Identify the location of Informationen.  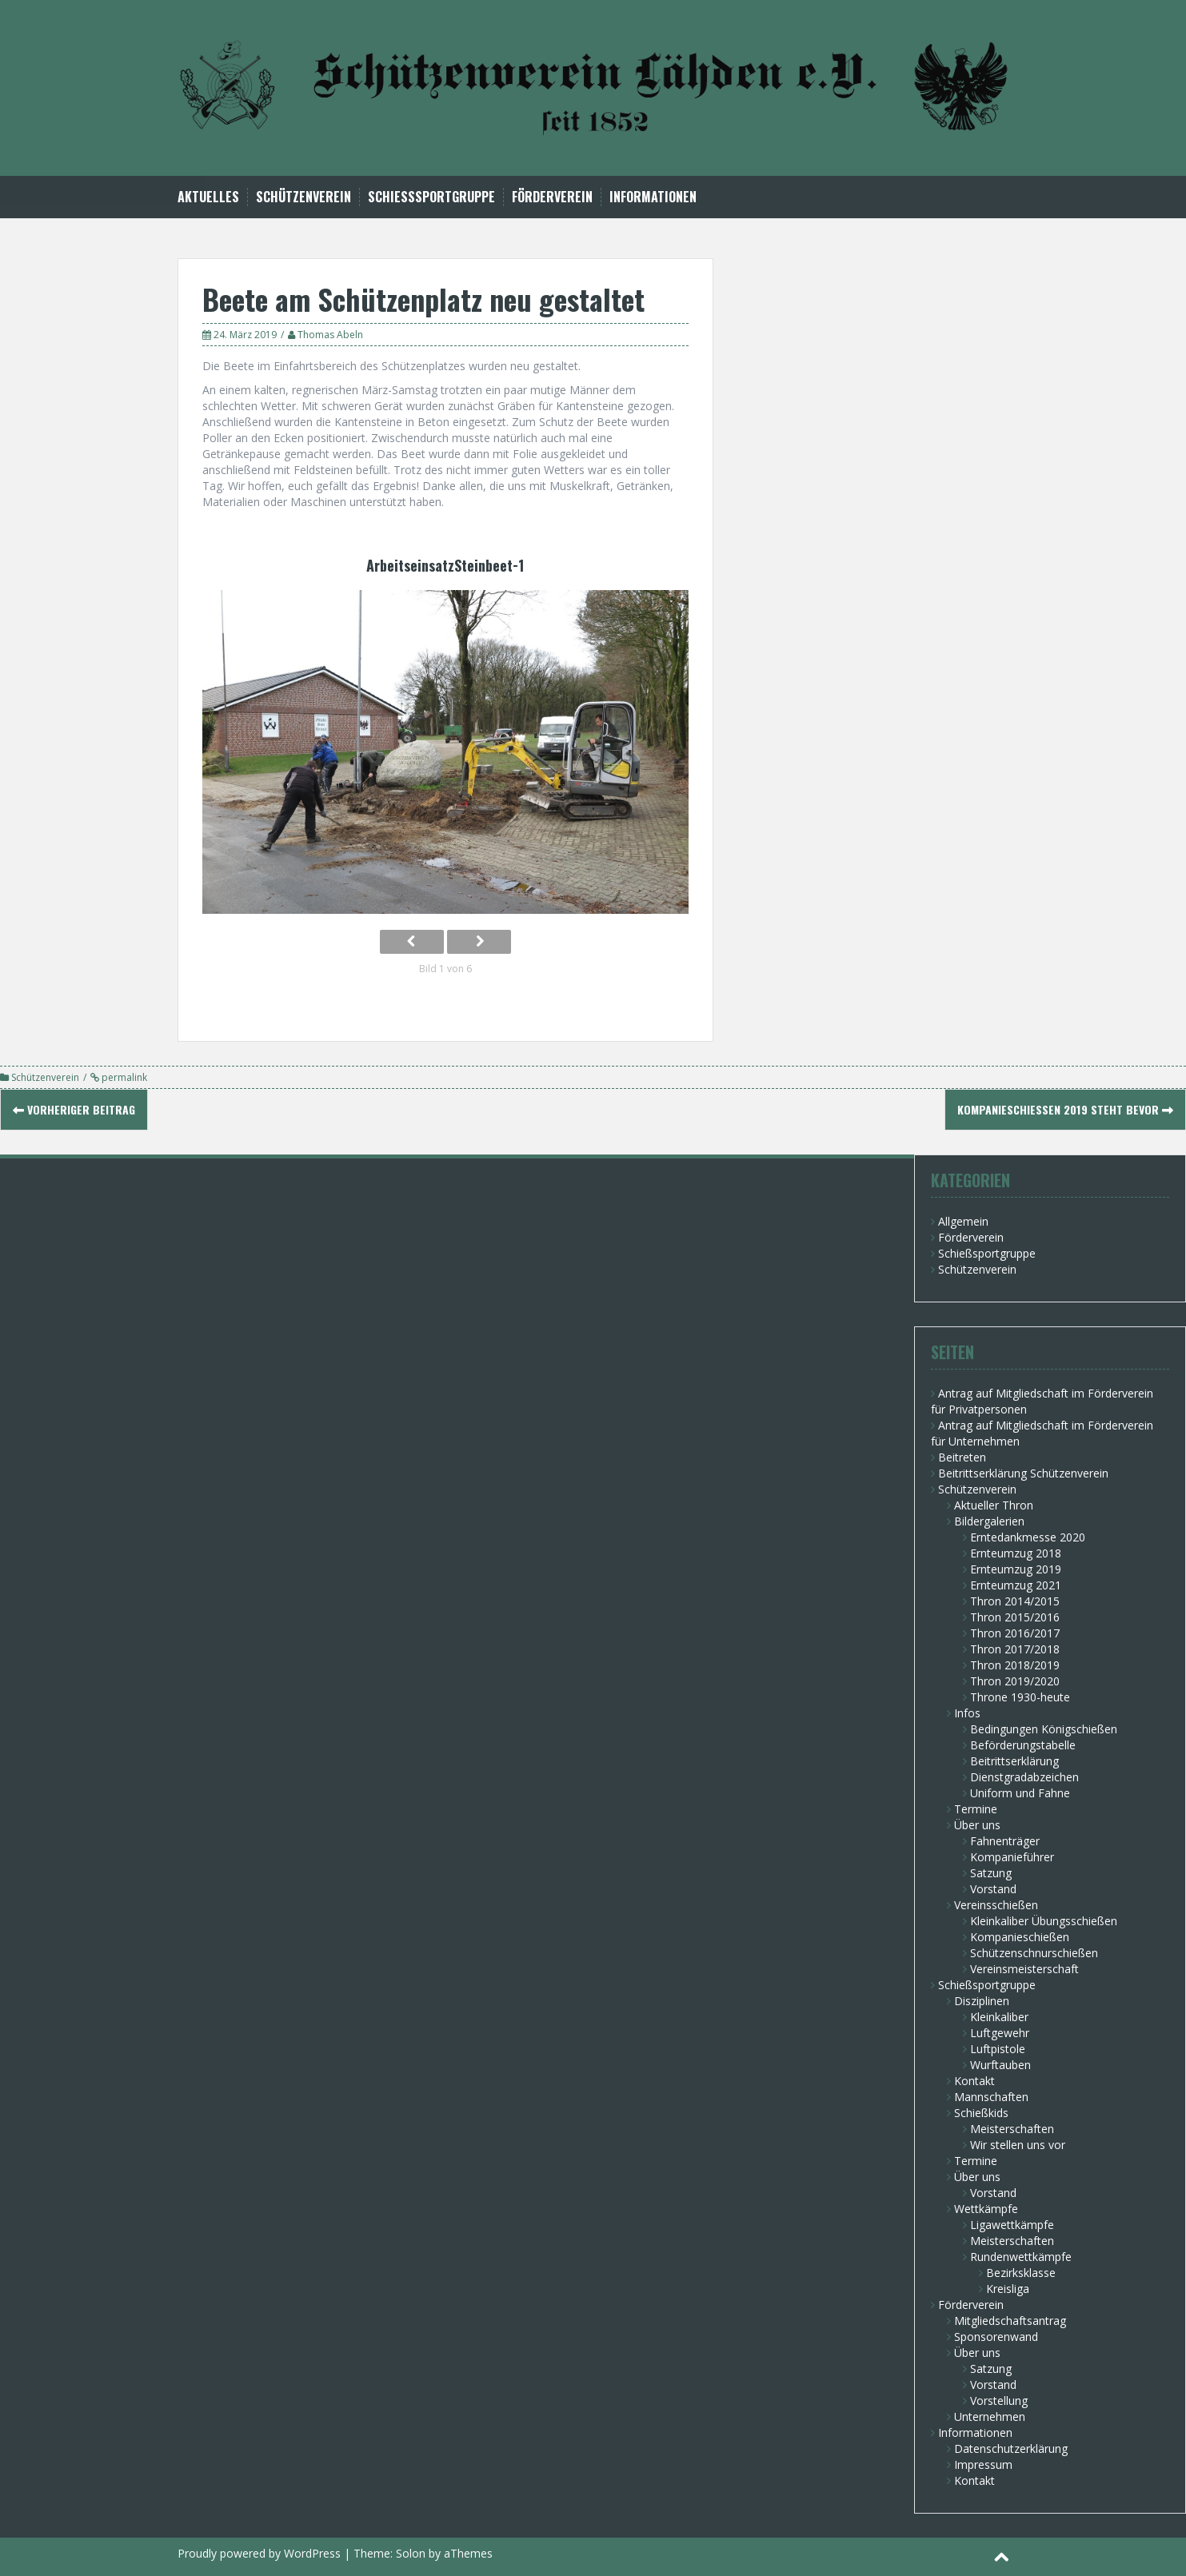
(653, 197).